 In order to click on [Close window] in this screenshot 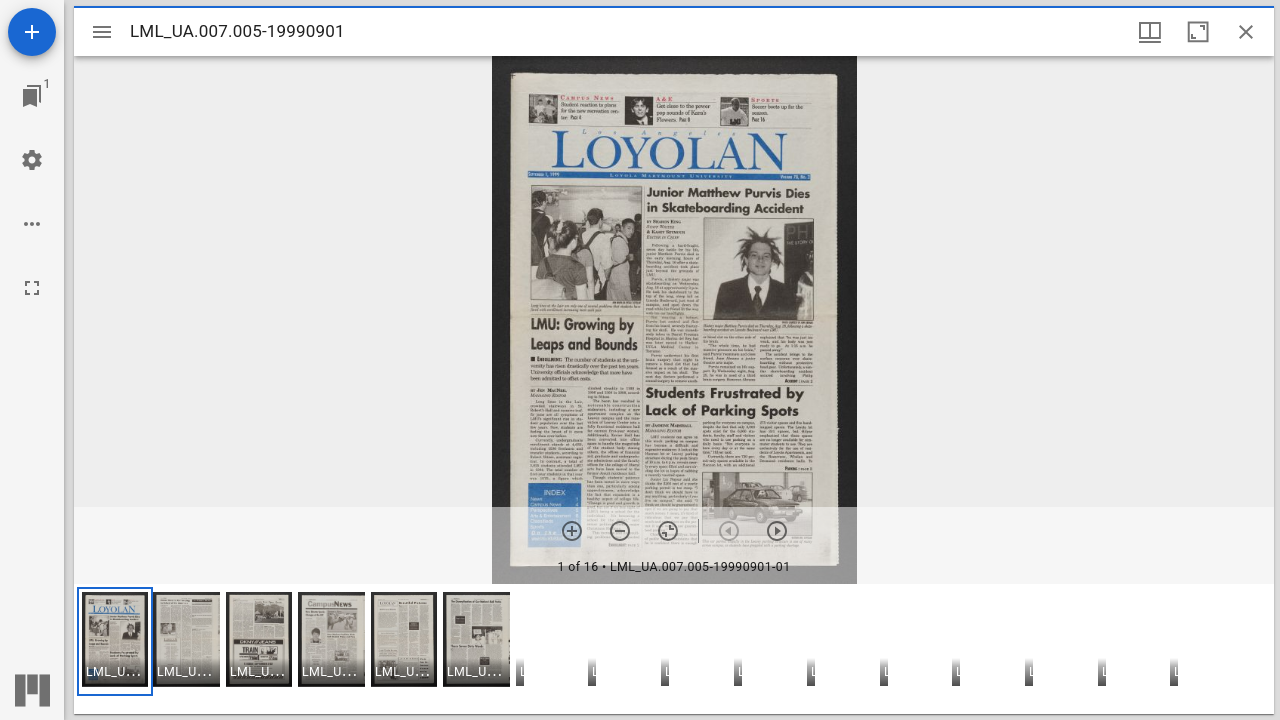, I will do `click(1246, 32)`.